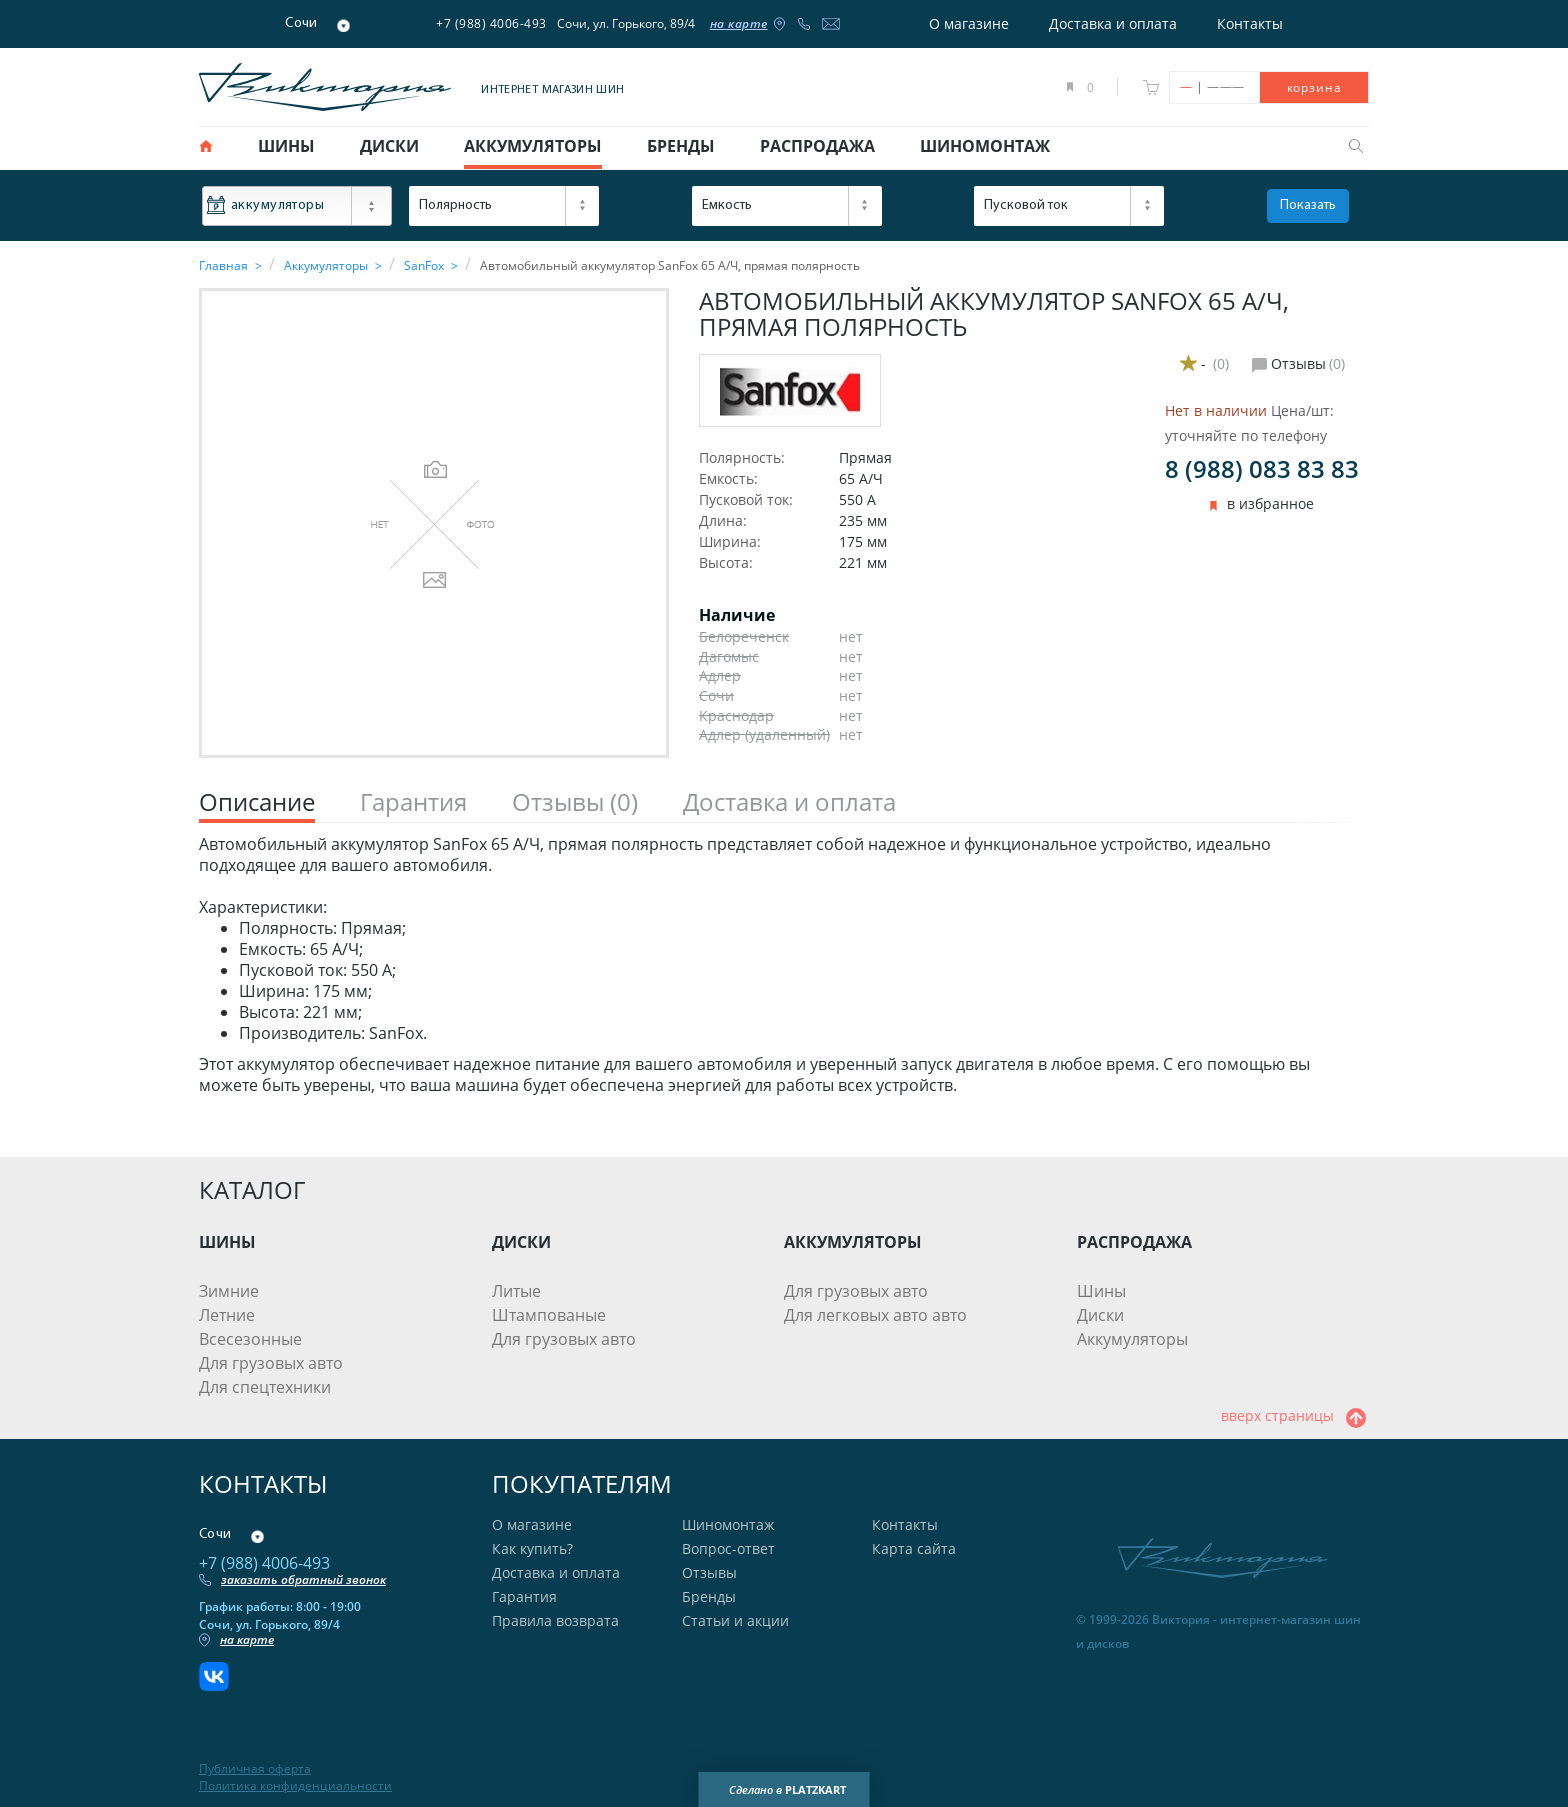  I want to click on ДИСКИ, so click(521, 1242).